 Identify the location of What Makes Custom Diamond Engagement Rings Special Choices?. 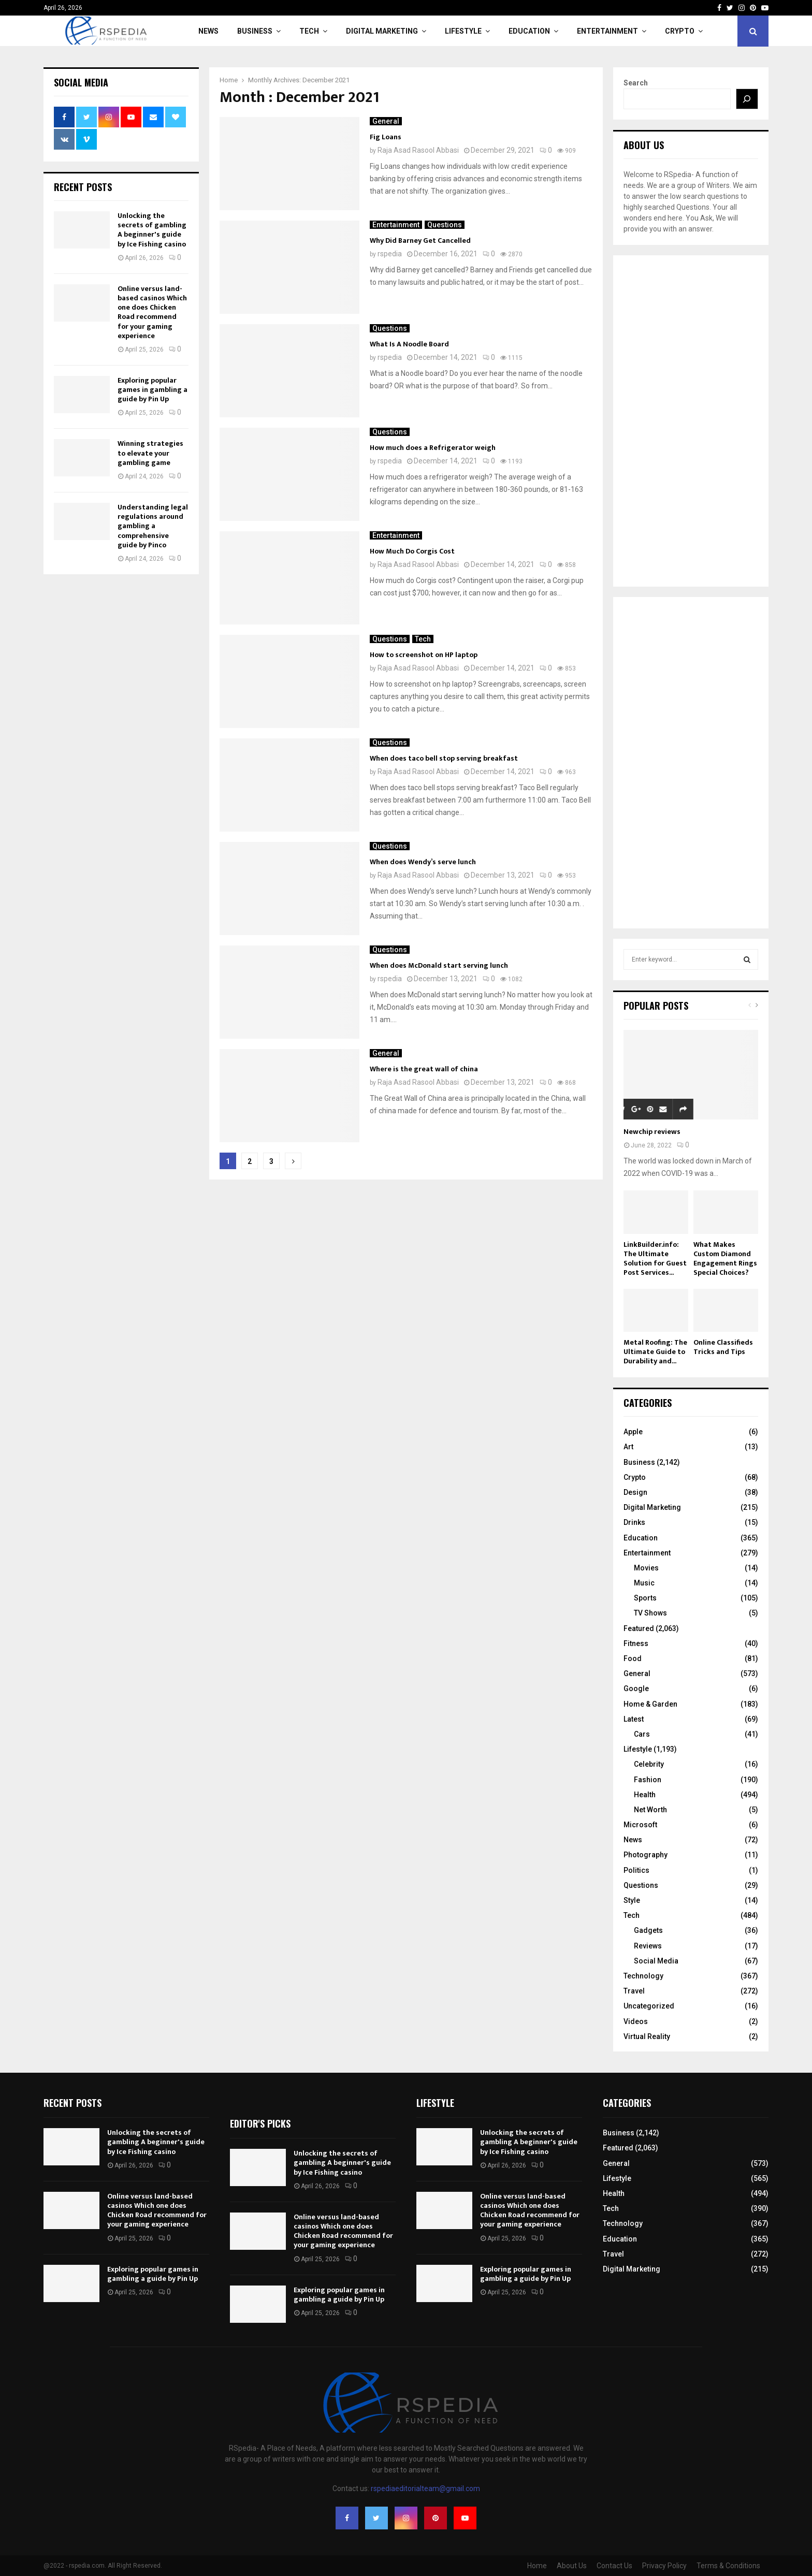
(725, 1258).